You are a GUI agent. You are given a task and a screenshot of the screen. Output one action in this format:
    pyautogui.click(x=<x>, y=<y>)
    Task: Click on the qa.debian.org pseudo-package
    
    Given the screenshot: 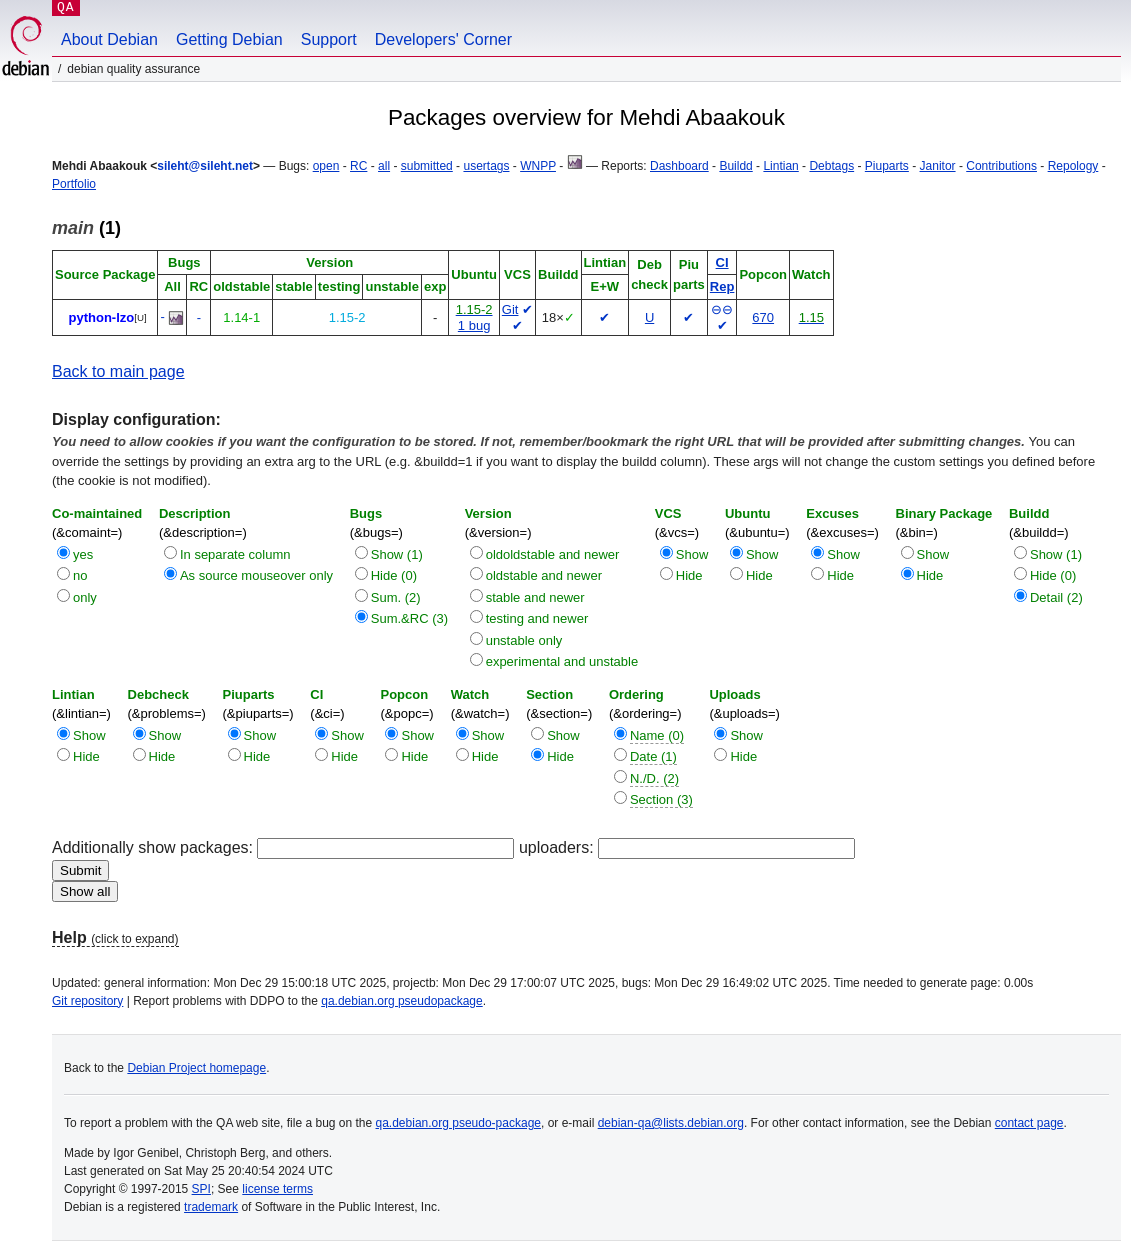 What is the action you would take?
    pyautogui.click(x=458, y=1123)
    